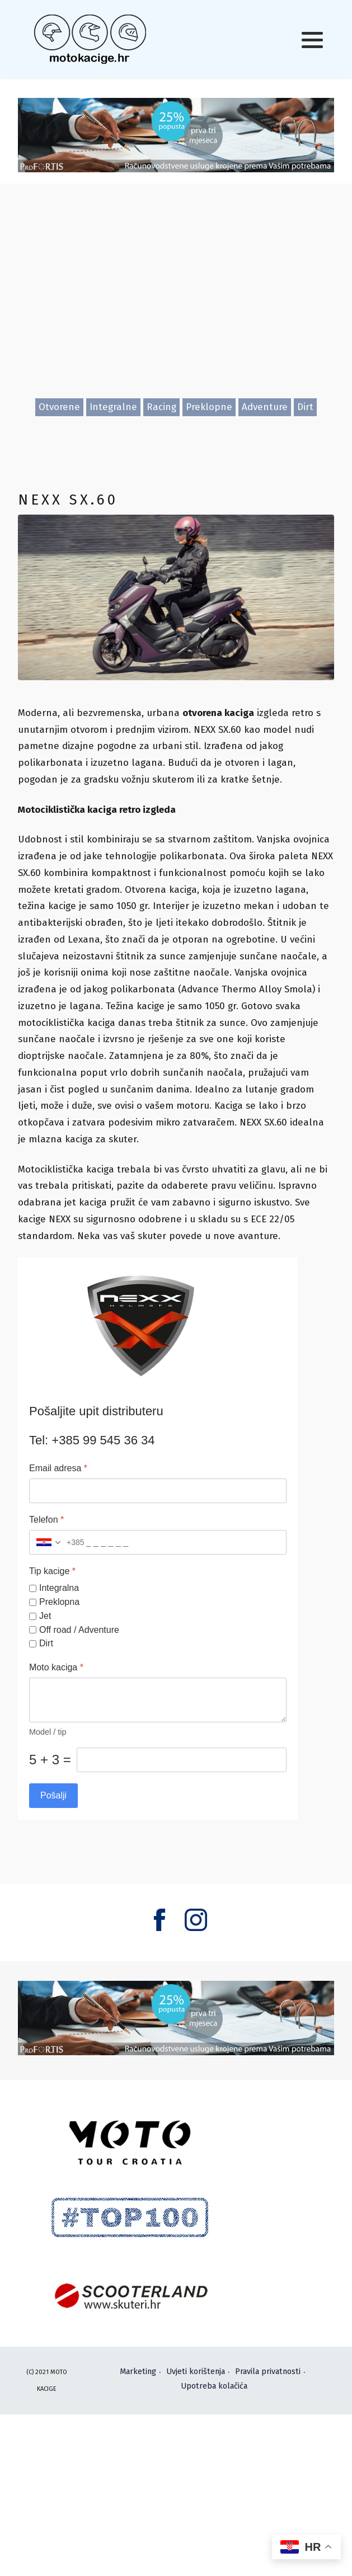  What do you see at coordinates (268, 2371) in the screenshot?
I see `Pravila privatnosti` at bounding box center [268, 2371].